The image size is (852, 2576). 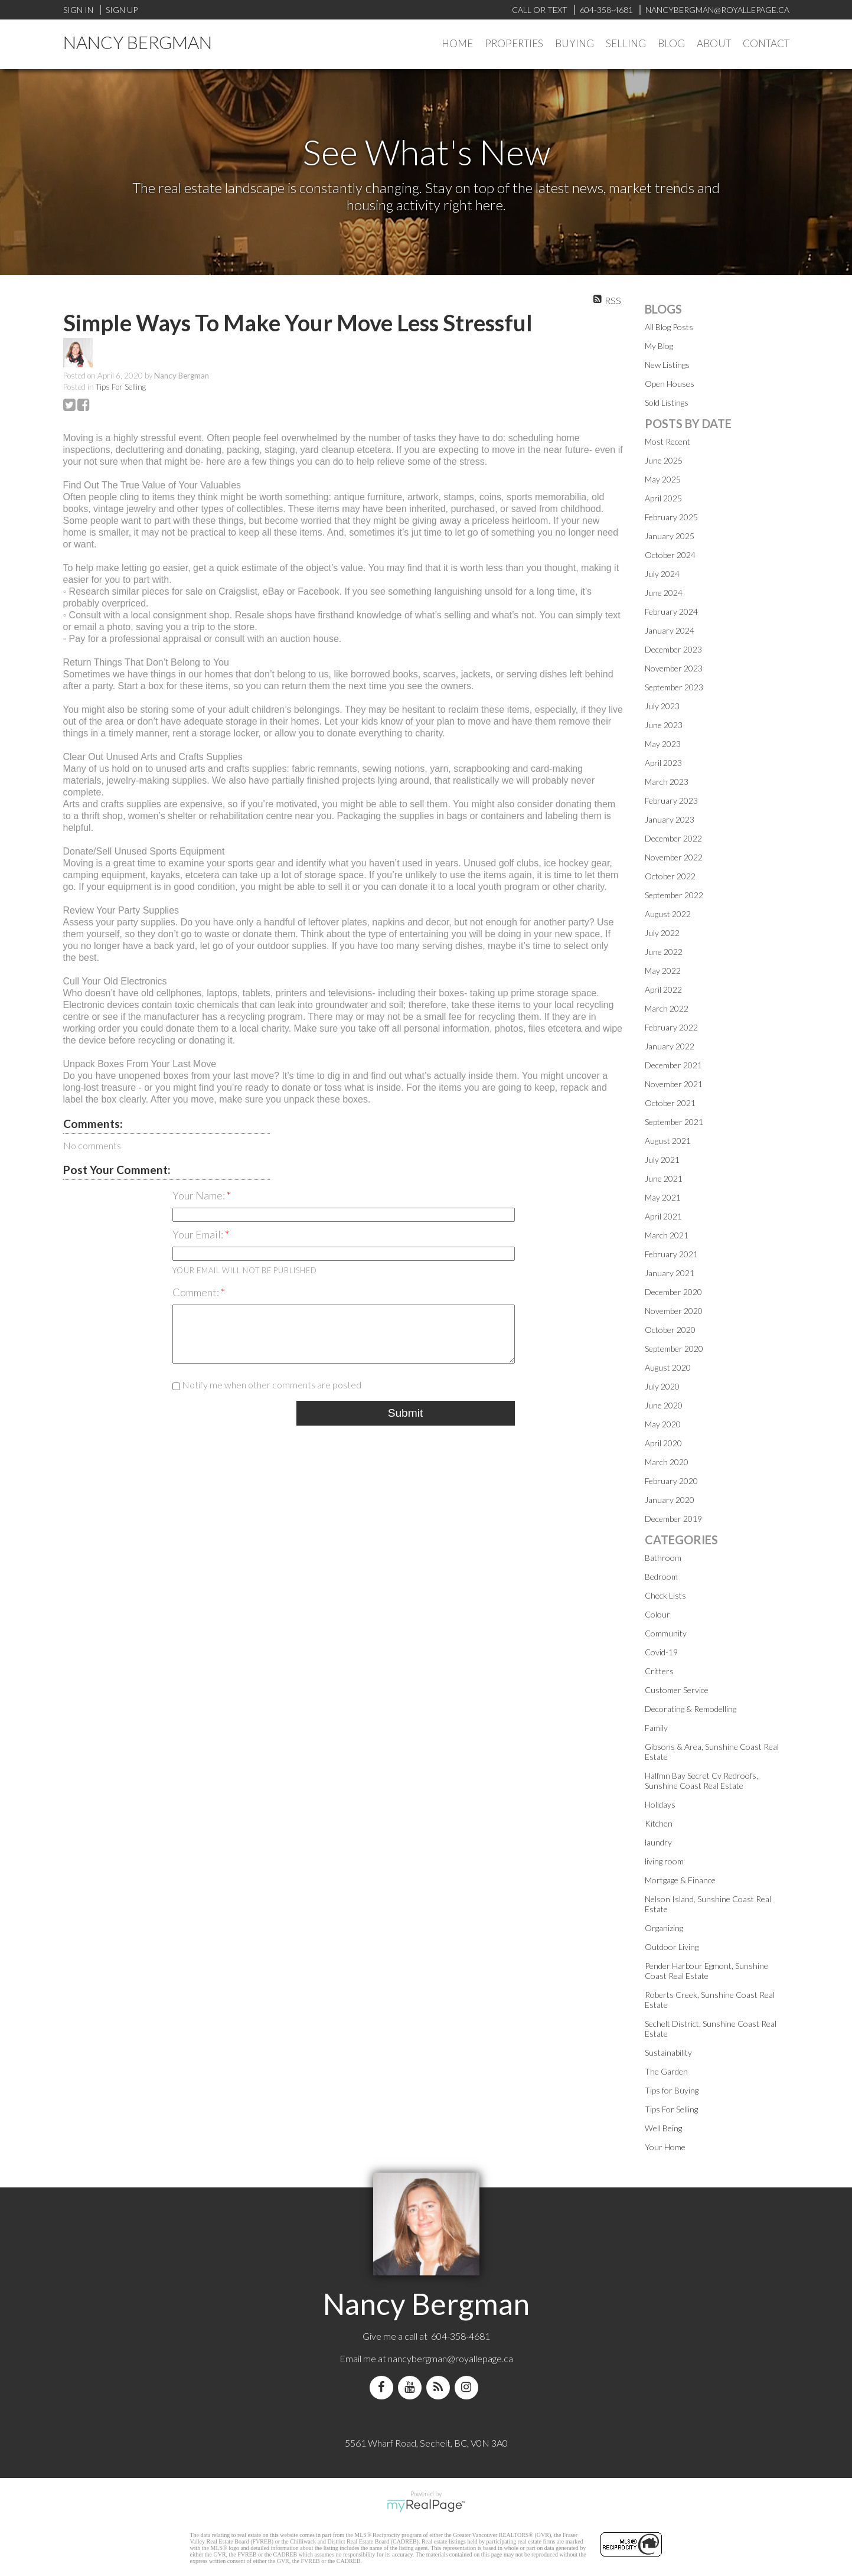 I want to click on July 2023, so click(x=662, y=706).